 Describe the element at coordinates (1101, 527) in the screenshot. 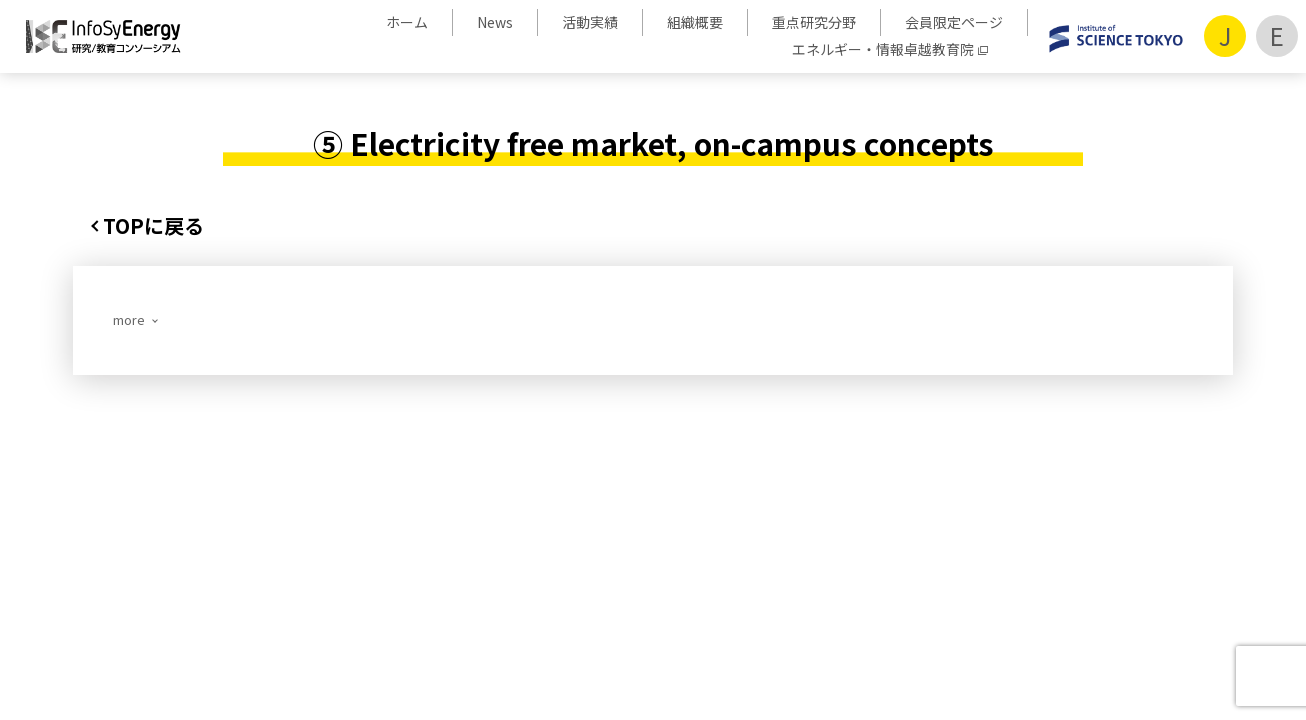

I see `サイトポリシー` at that location.